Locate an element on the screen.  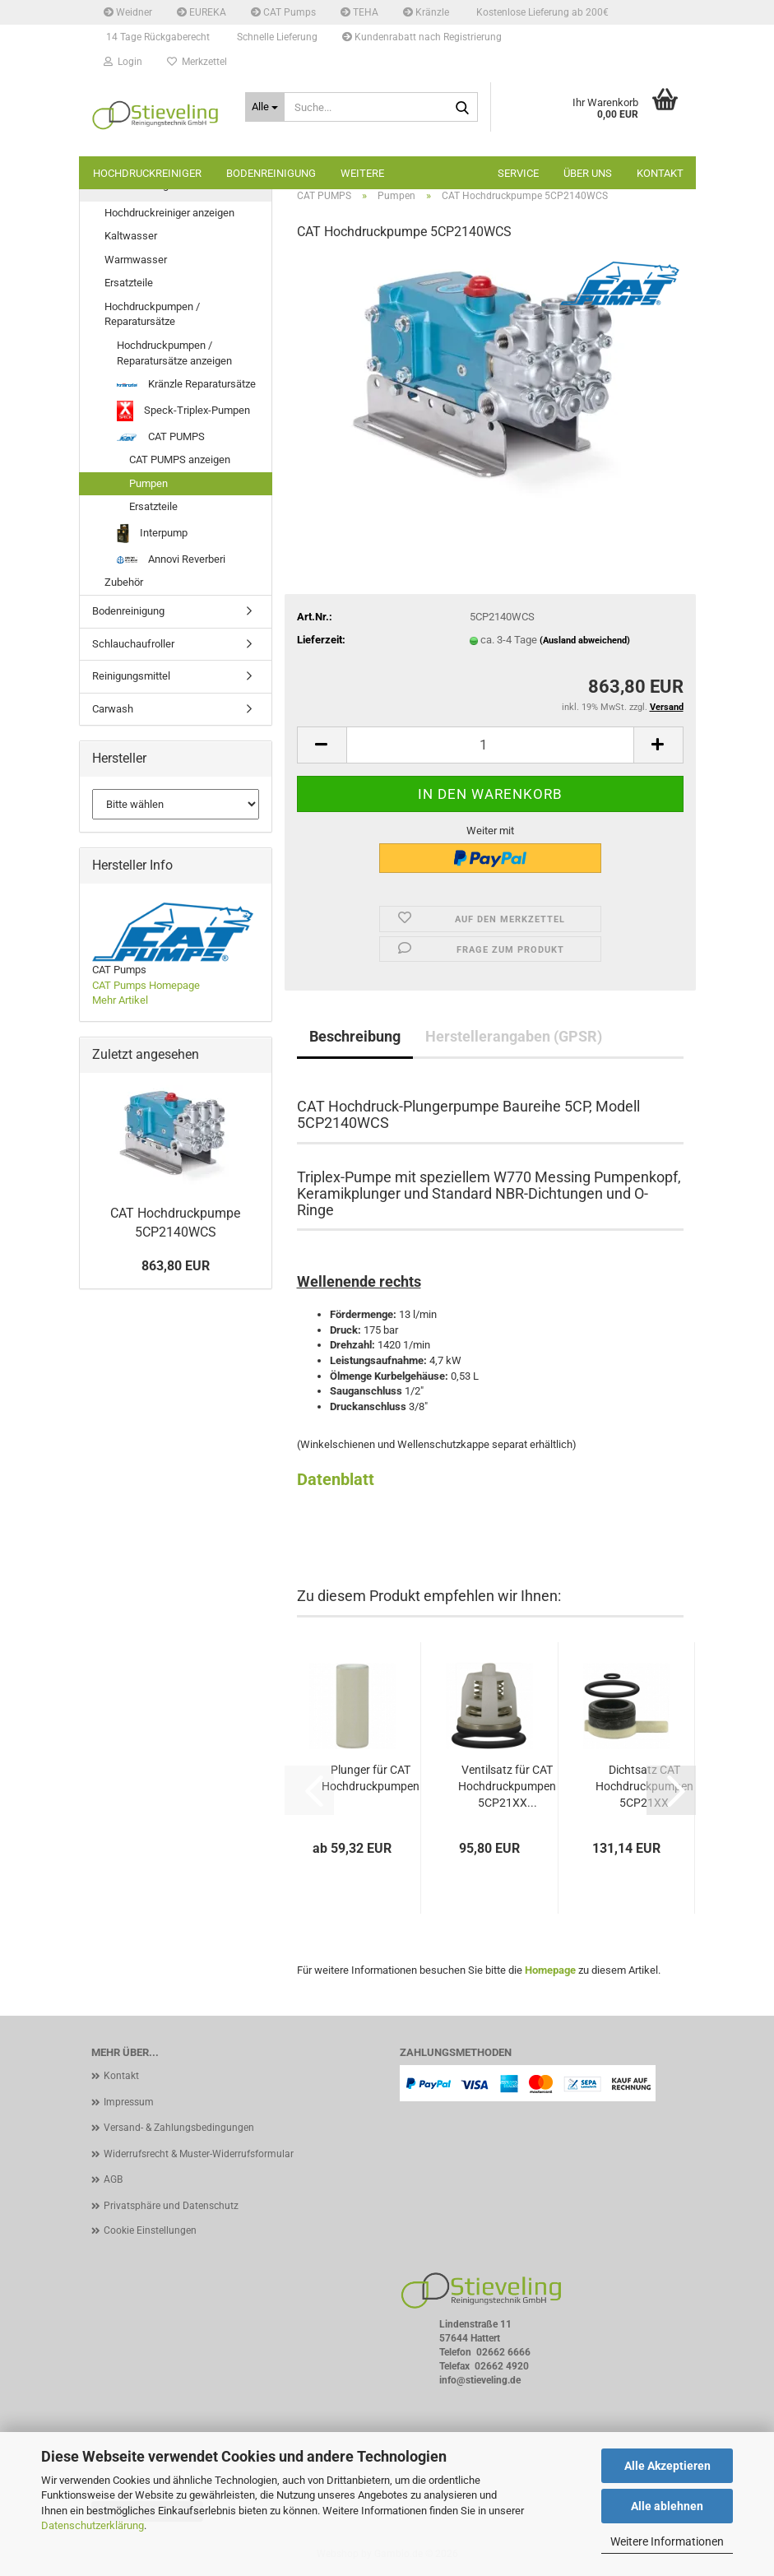
Alle Akzeptieren is located at coordinates (667, 2465).